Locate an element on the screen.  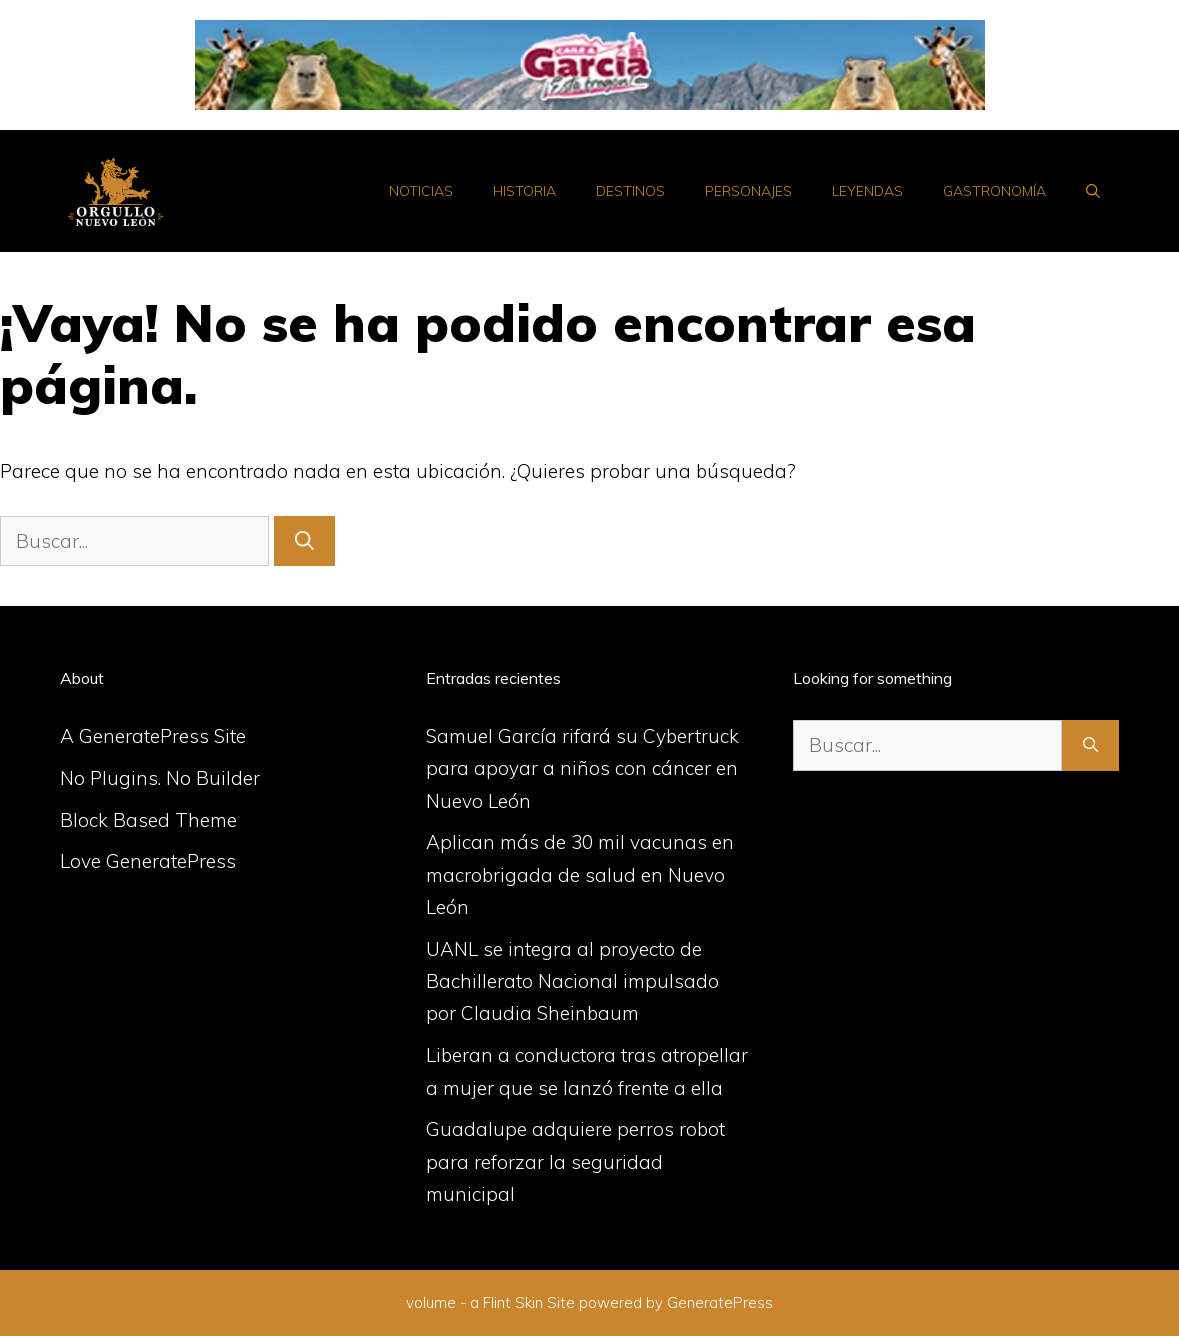
UANL se integra al proyecto de Bachillerato Nacional impulsado por Claudia Sheinbaum is located at coordinates (572, 981).